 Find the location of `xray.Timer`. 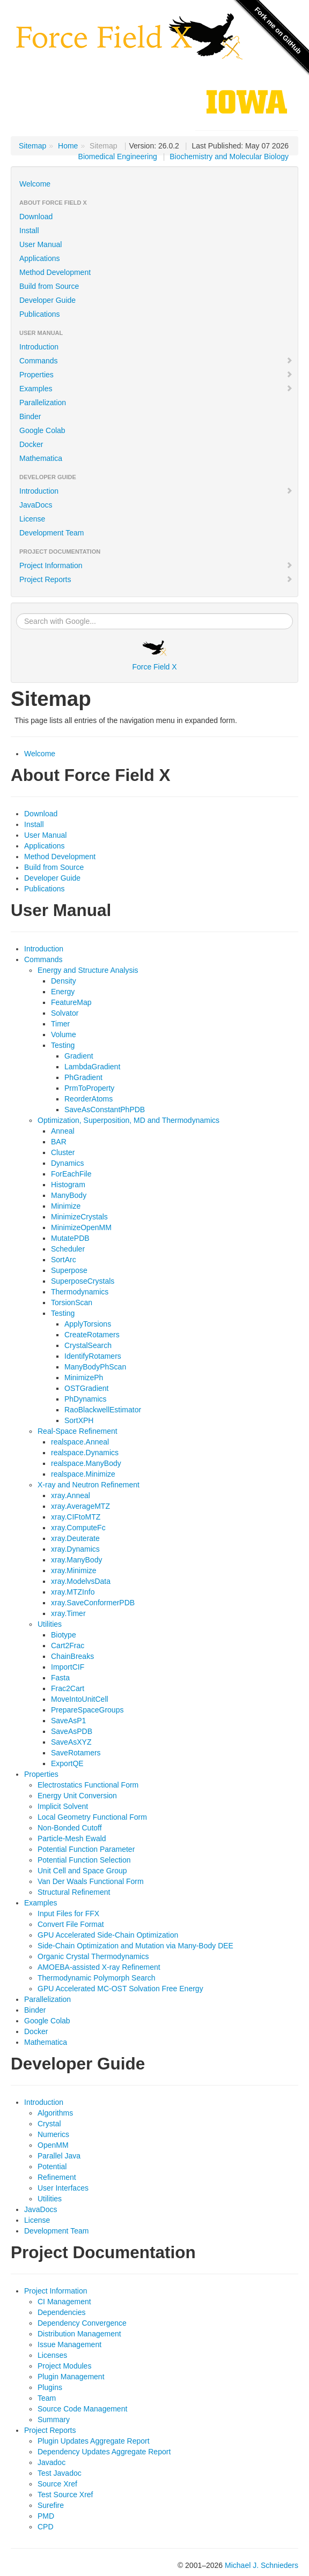

xray.Timer is located at coordinates (68, 1613).